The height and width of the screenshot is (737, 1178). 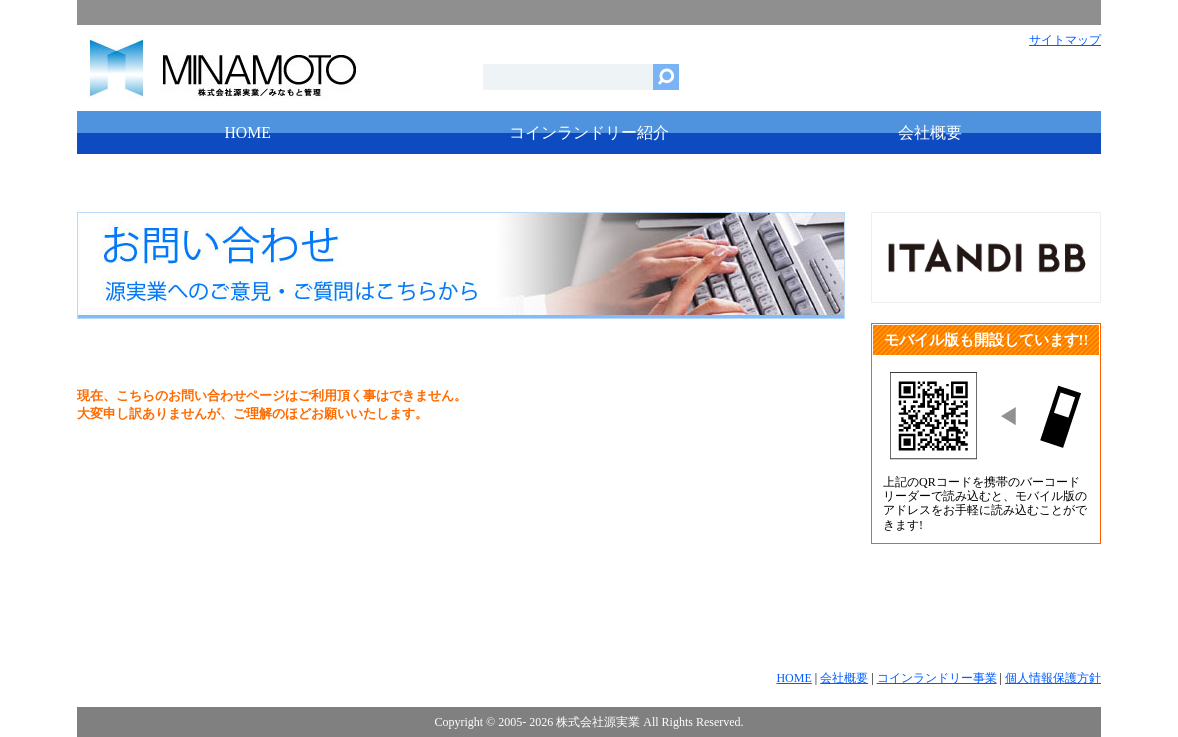 What do you see at coordinates (1053, 678) in the screenshot?
I see `個人情報保護方針` at bounding box center [1053, 678].